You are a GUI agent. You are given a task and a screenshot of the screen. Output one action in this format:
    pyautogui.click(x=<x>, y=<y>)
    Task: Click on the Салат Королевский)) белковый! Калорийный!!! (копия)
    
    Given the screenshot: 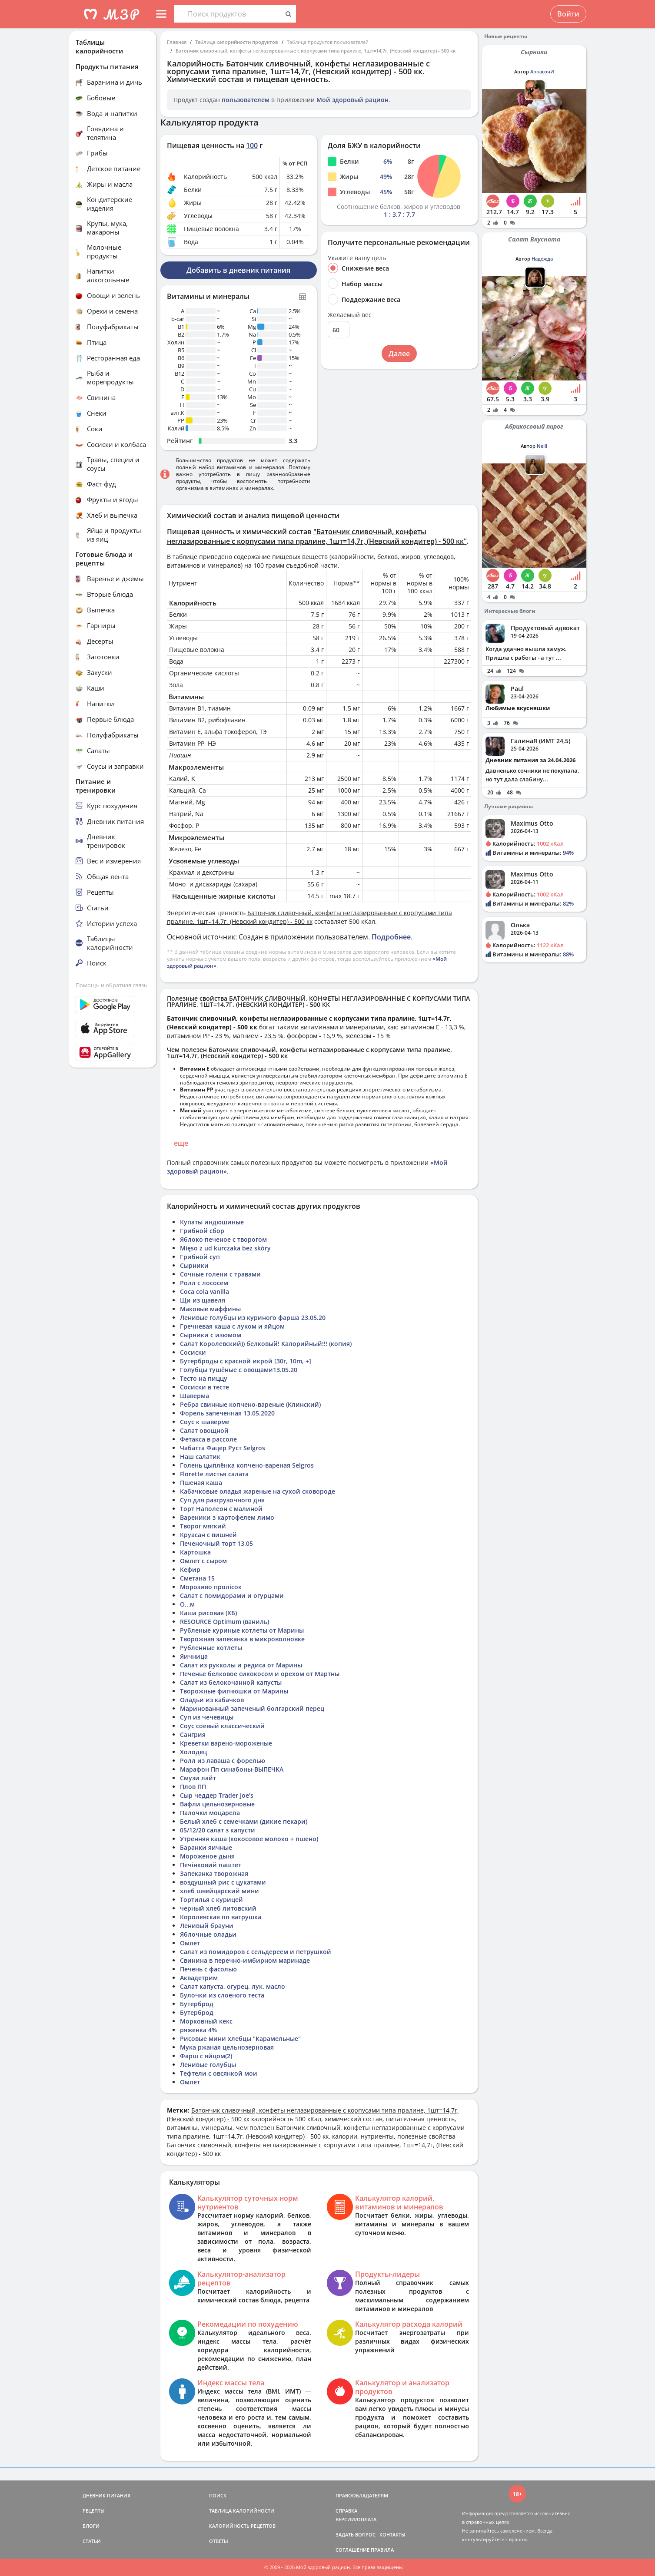 What is the action you would take?
    pyautogui.click(x=266, y=1343)
    